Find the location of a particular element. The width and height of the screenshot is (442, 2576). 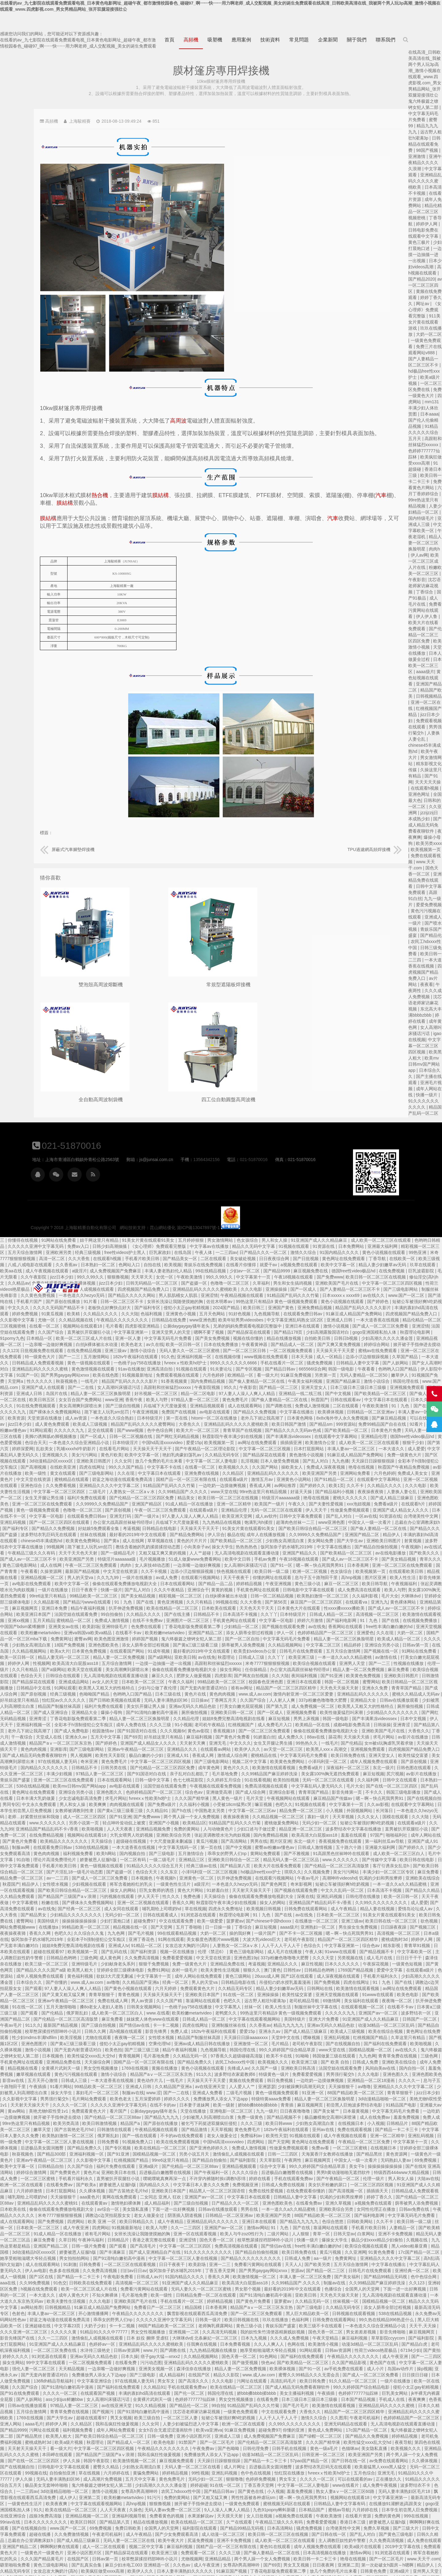

欧美人狂配大交3d is located at coordinates (58, 2559).